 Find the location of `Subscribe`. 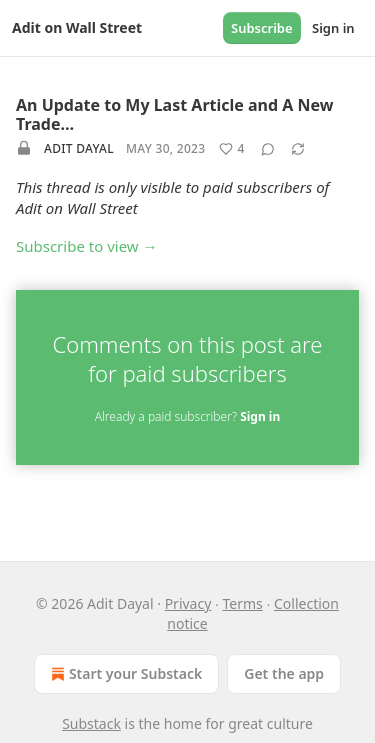

Subscribe is located at coordinates (262, 28).